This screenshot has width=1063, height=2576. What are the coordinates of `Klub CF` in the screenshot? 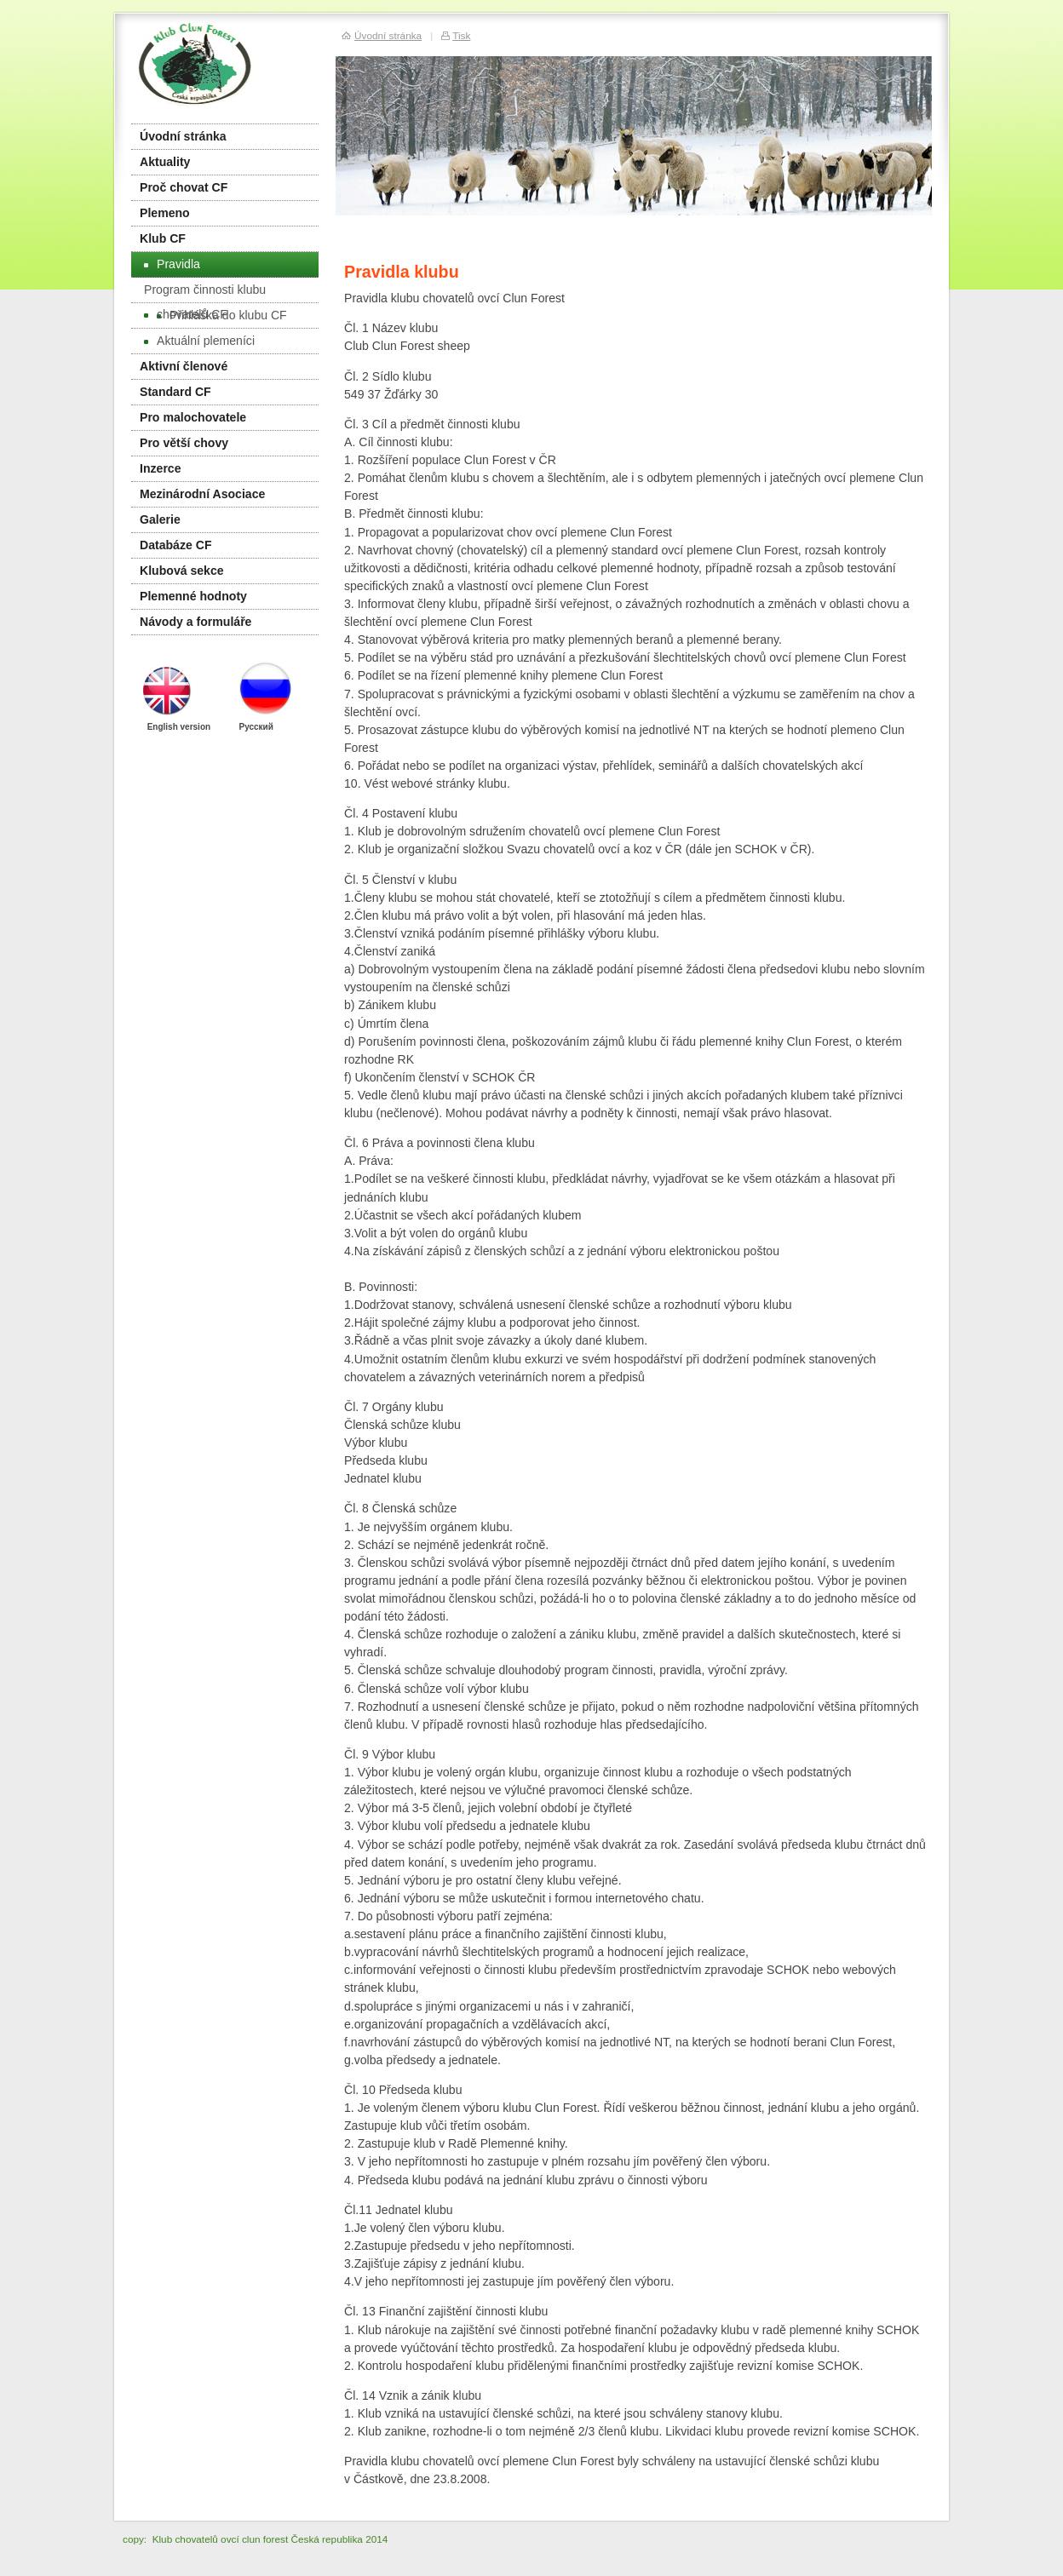 It's located at (163, 238).